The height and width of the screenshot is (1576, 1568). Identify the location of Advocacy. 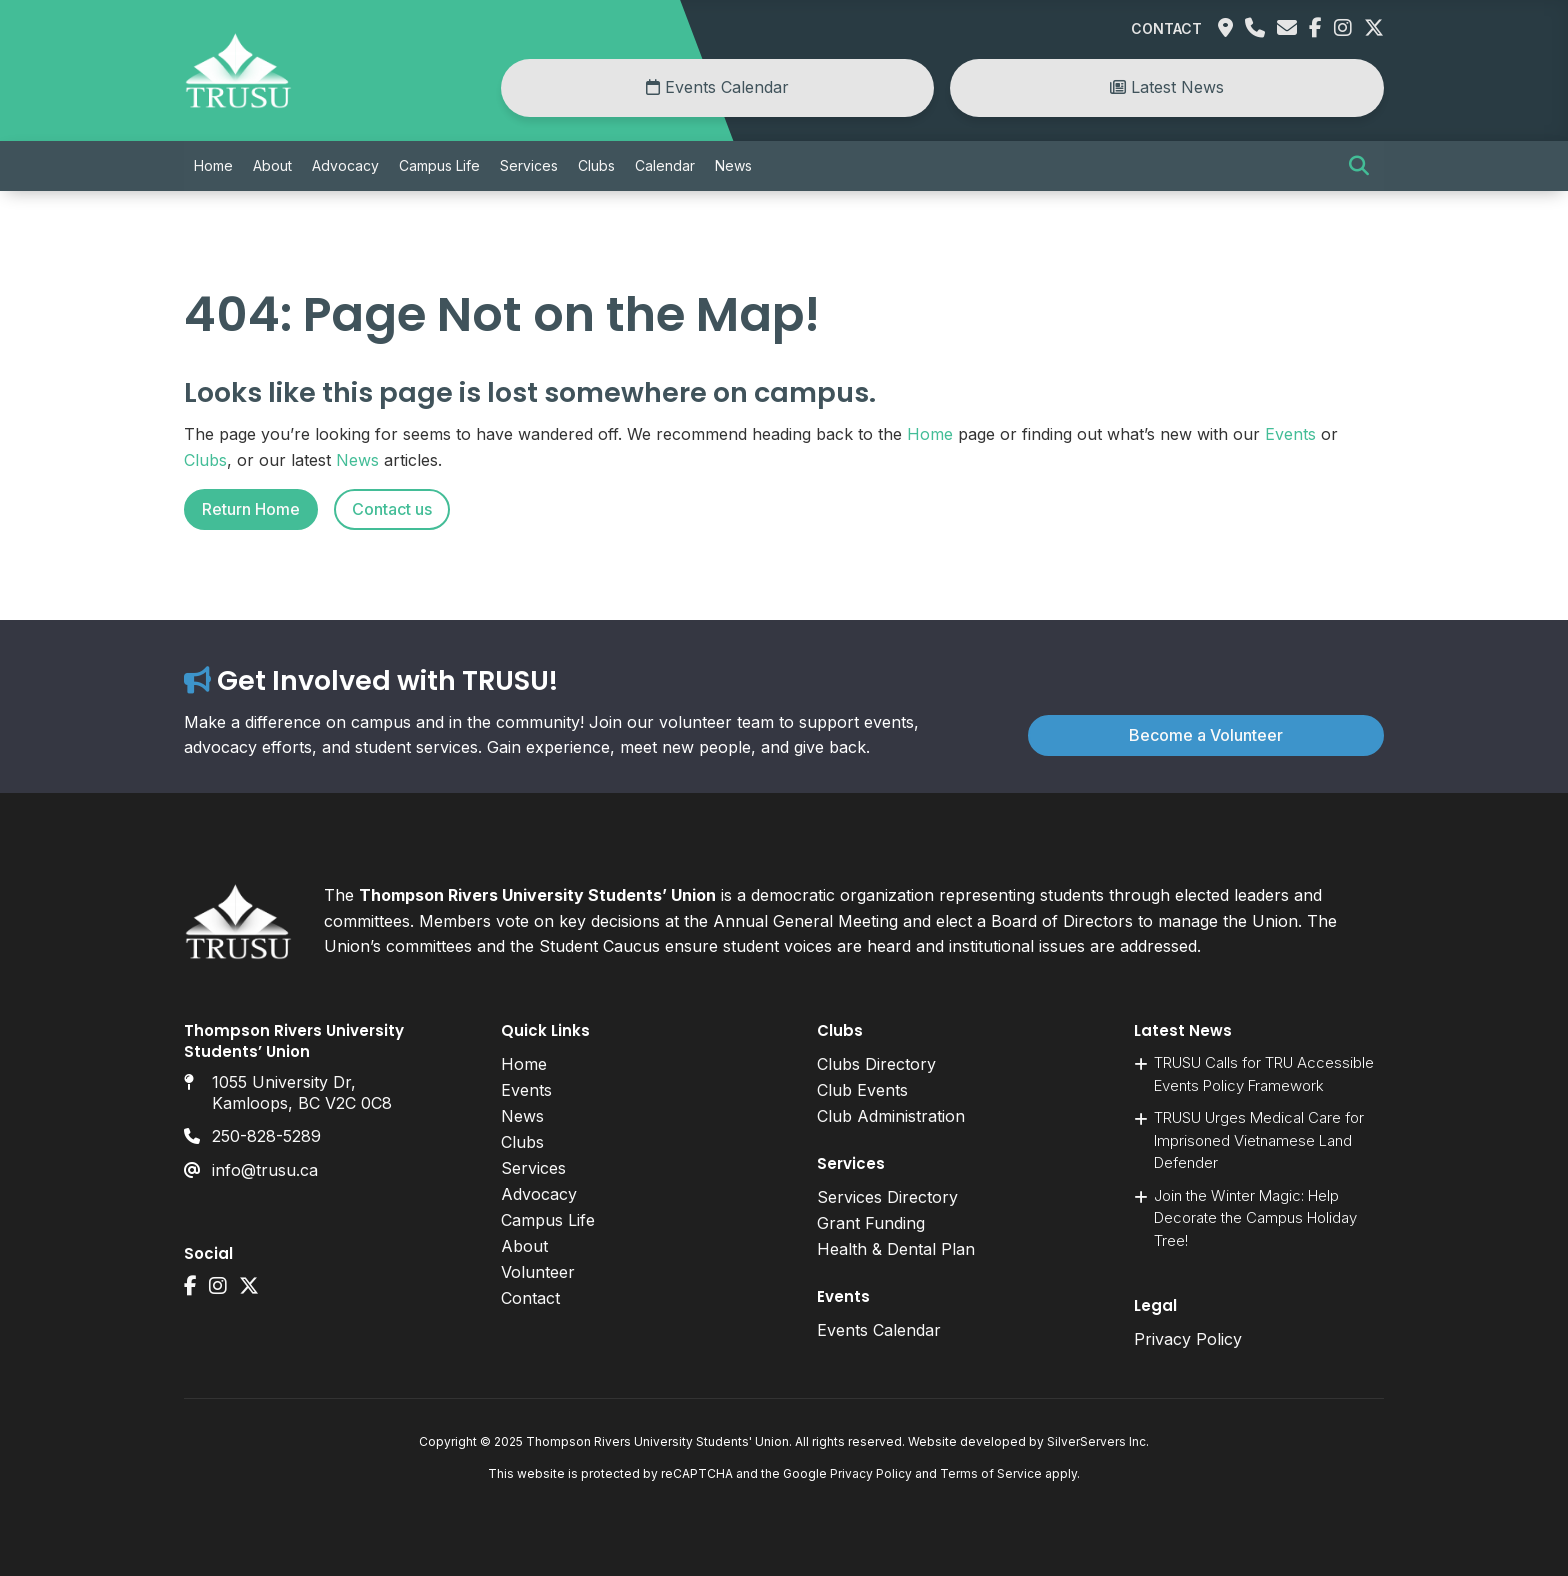
(345, 165).